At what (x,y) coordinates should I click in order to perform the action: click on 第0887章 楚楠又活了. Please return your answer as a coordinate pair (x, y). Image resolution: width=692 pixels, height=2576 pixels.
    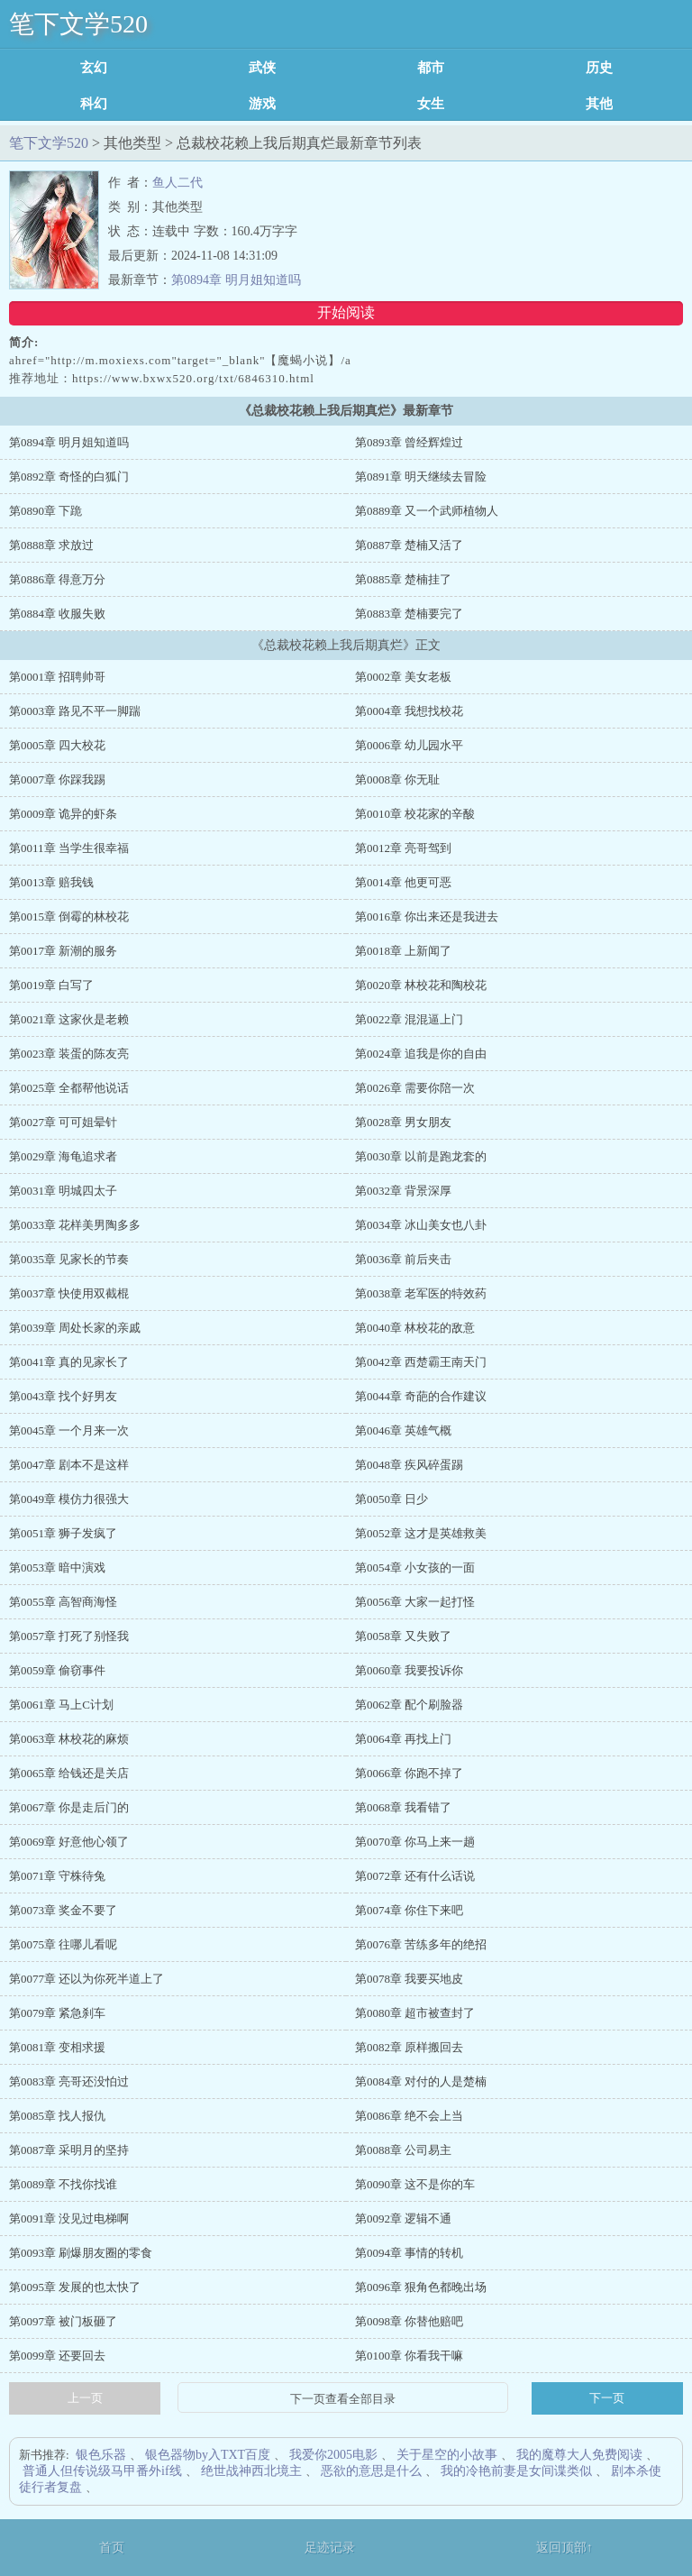
    Looking at the image, I should click on (409, 545).